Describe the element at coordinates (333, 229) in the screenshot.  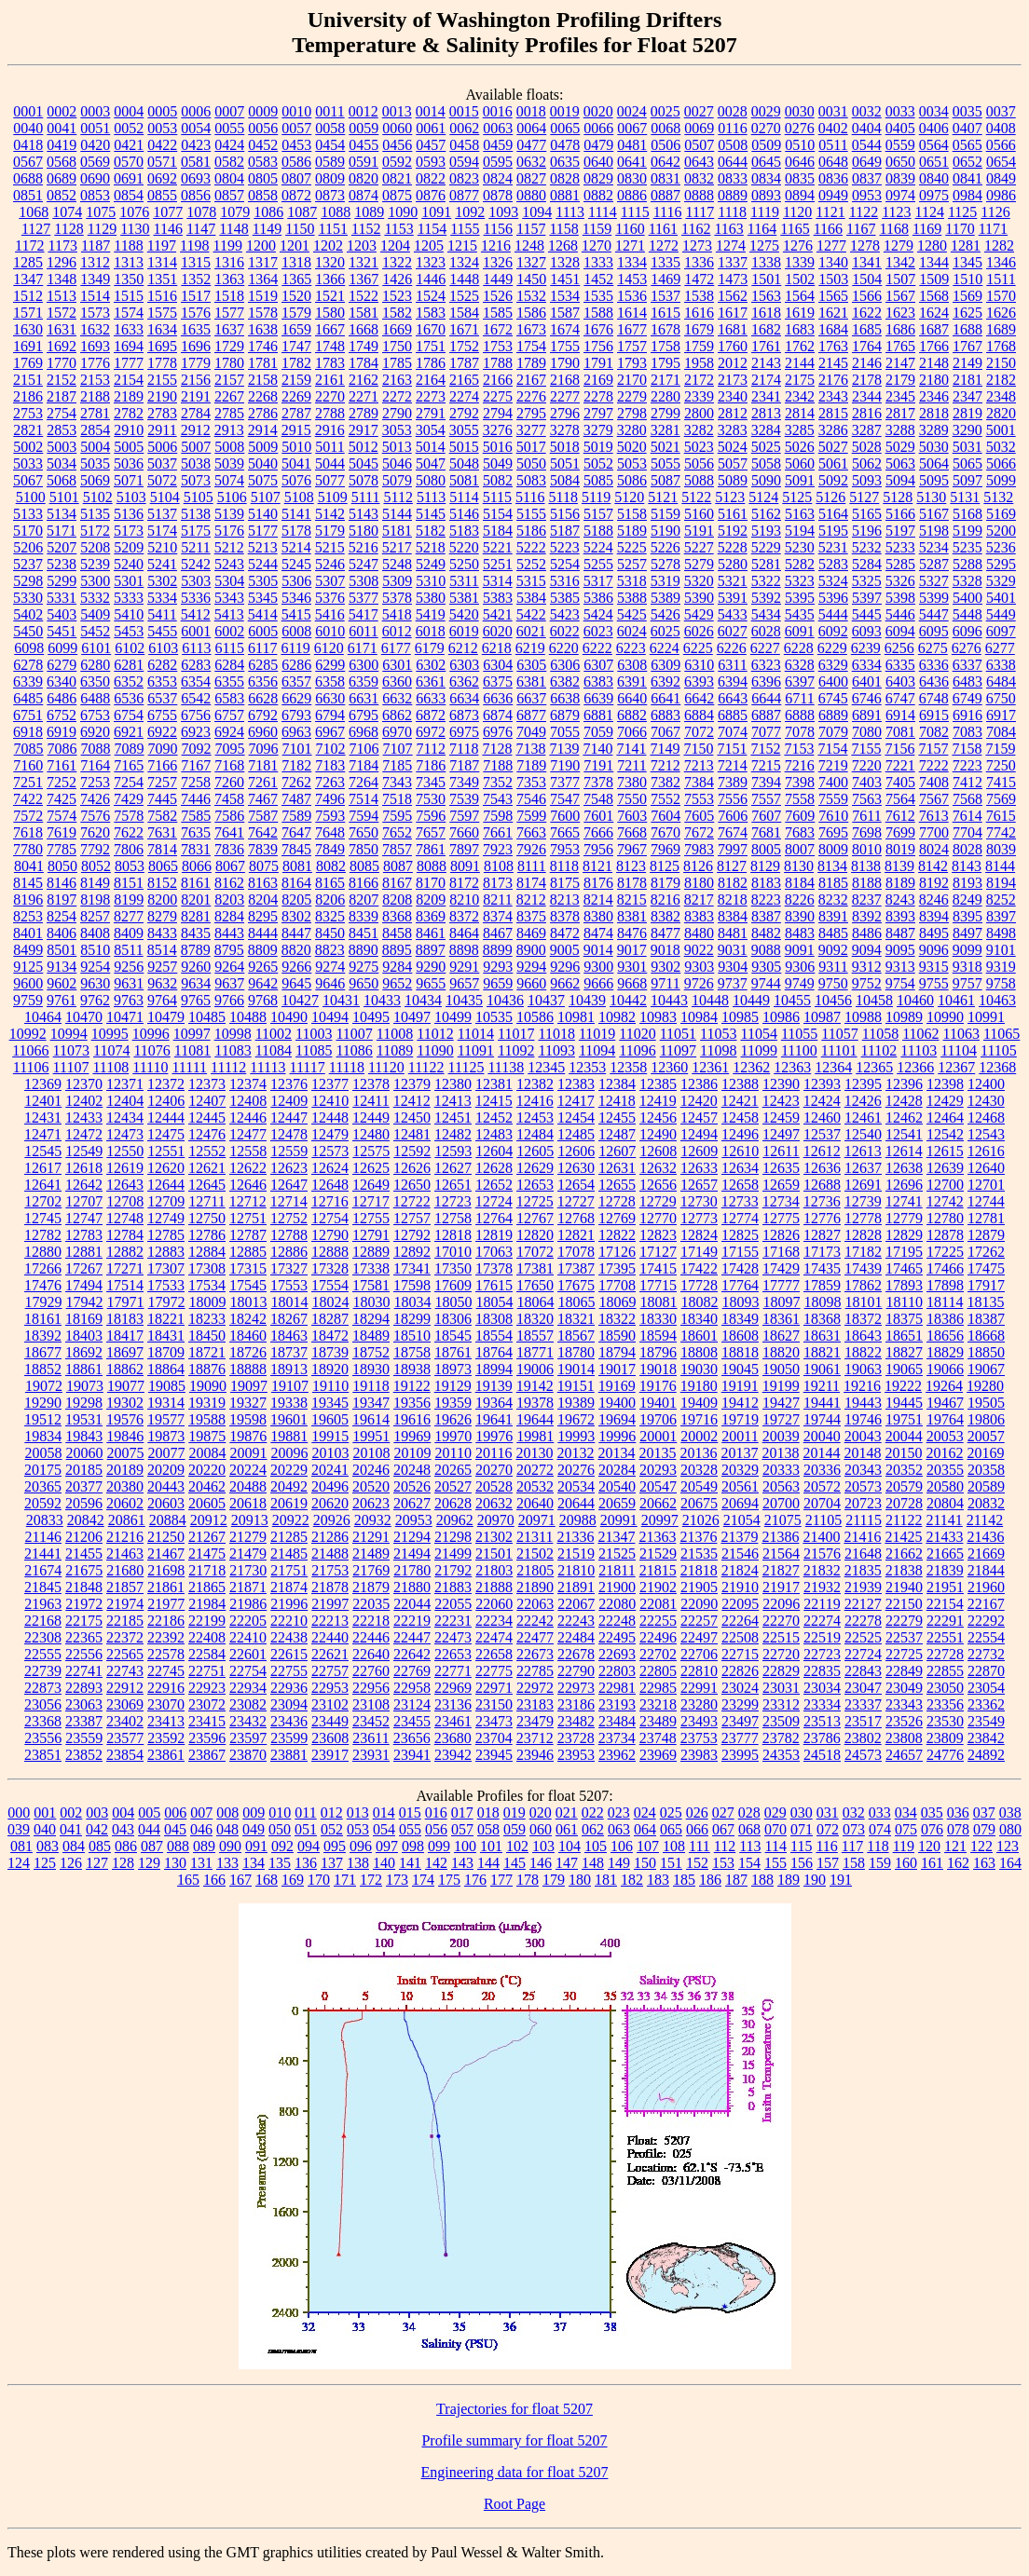
I see `1151` at that location.